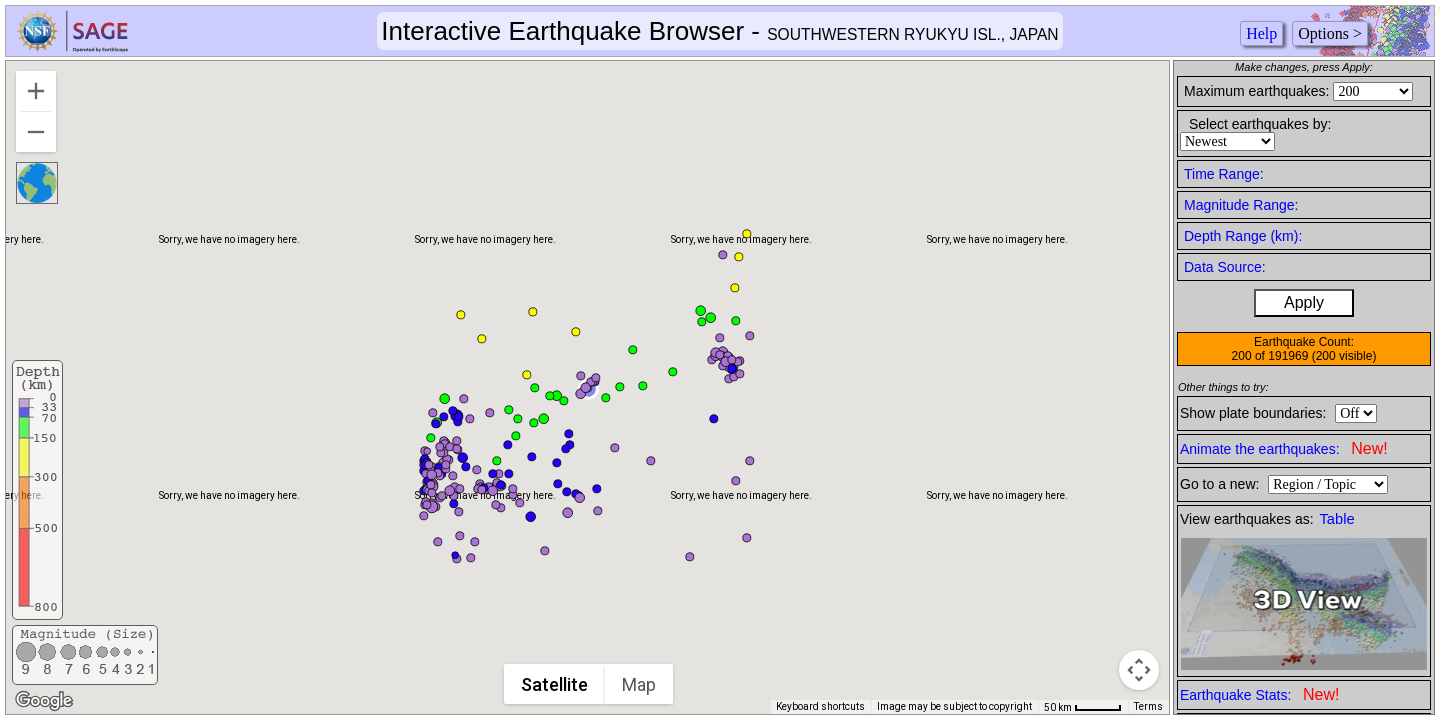 Image resolution: width=1440 pixels, height=720 pixels. Describe the element at coordinates (1261, 33) in the screenshot. I see `Help` at that location.